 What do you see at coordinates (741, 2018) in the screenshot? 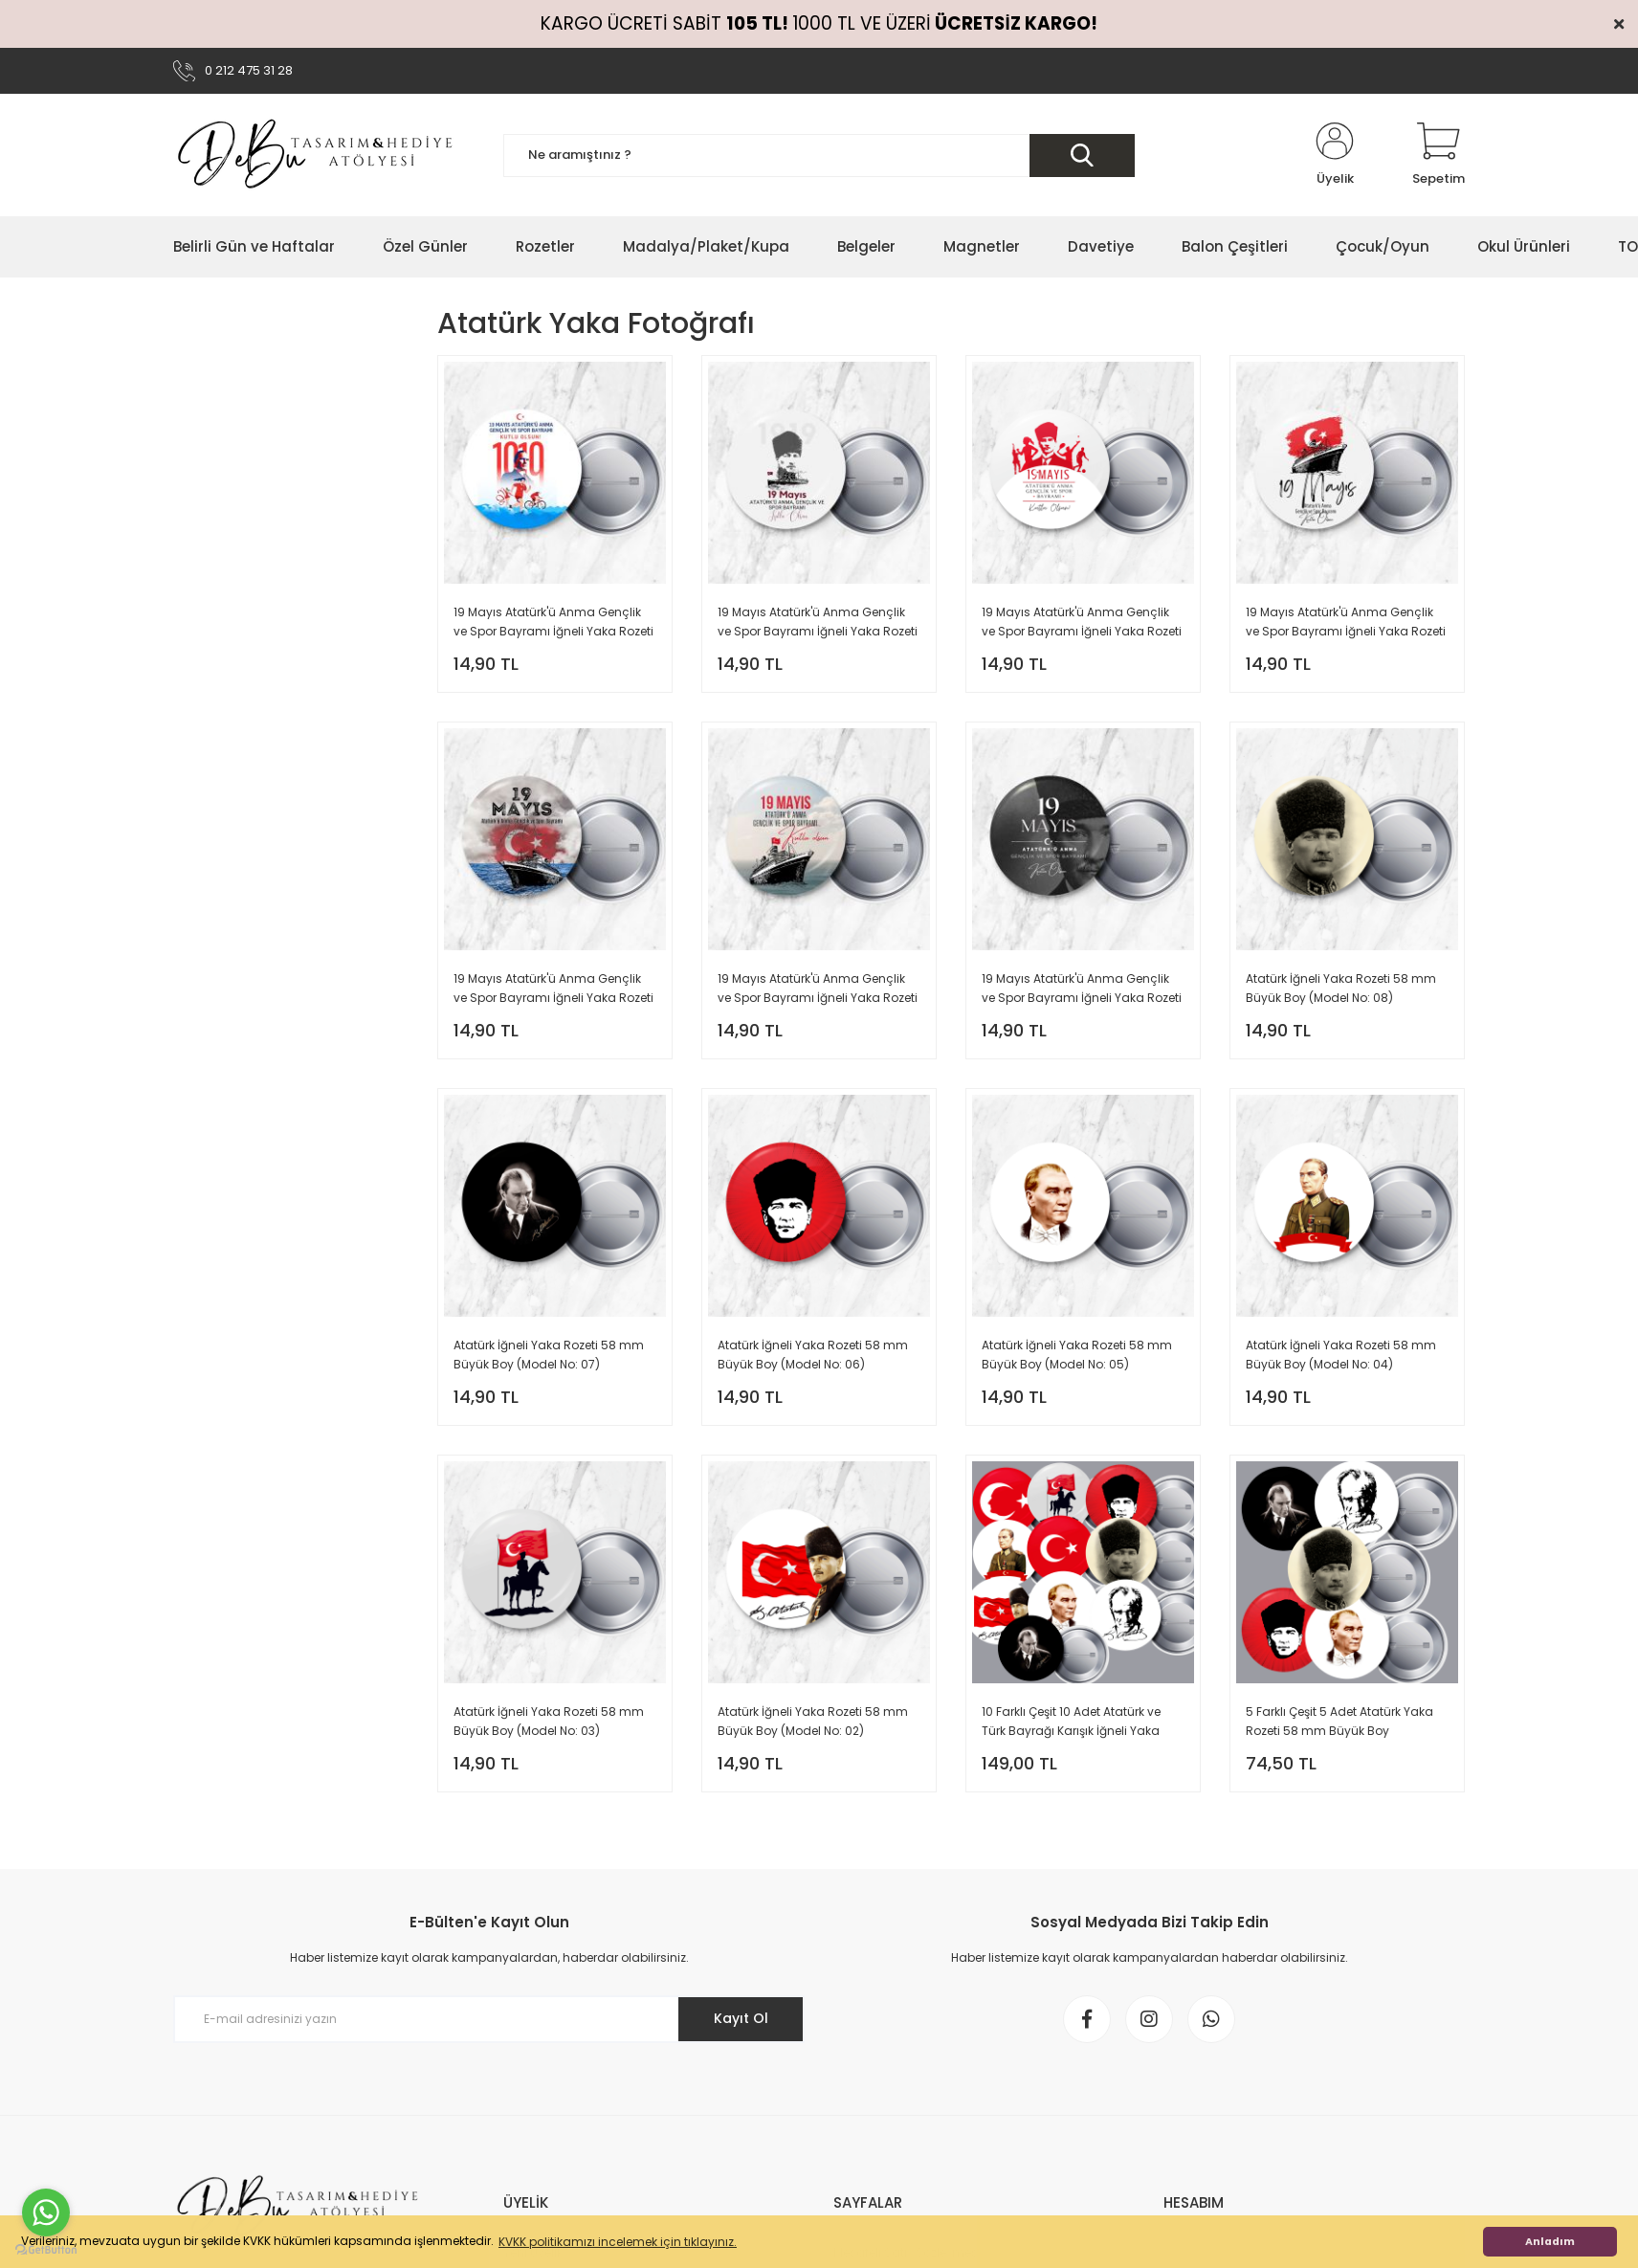
I see `Kayıt Ol [Submit]` at bounding box center [741, 2018].